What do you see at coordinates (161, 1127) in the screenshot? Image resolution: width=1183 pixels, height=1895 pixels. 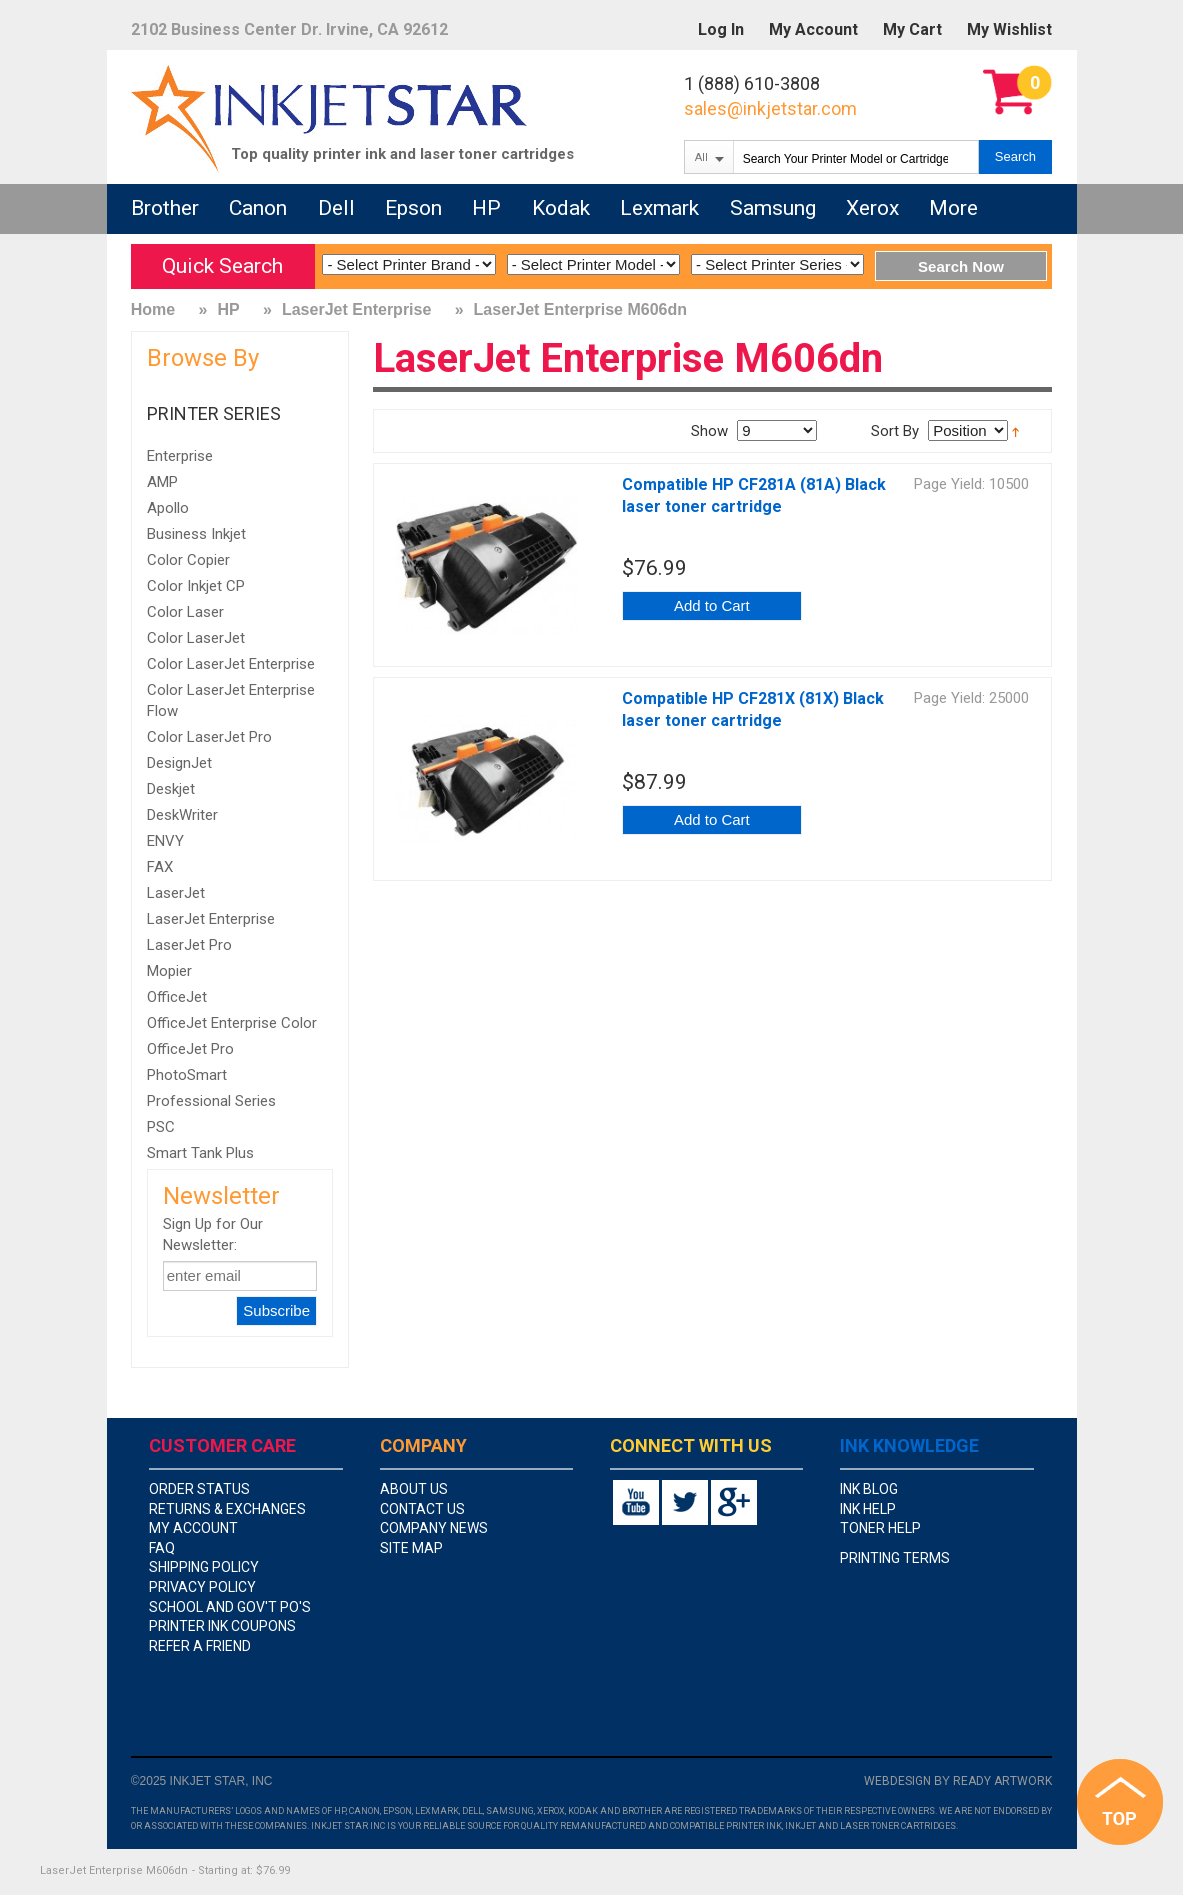 I see `PSC` at bounding box center [161, 1127].